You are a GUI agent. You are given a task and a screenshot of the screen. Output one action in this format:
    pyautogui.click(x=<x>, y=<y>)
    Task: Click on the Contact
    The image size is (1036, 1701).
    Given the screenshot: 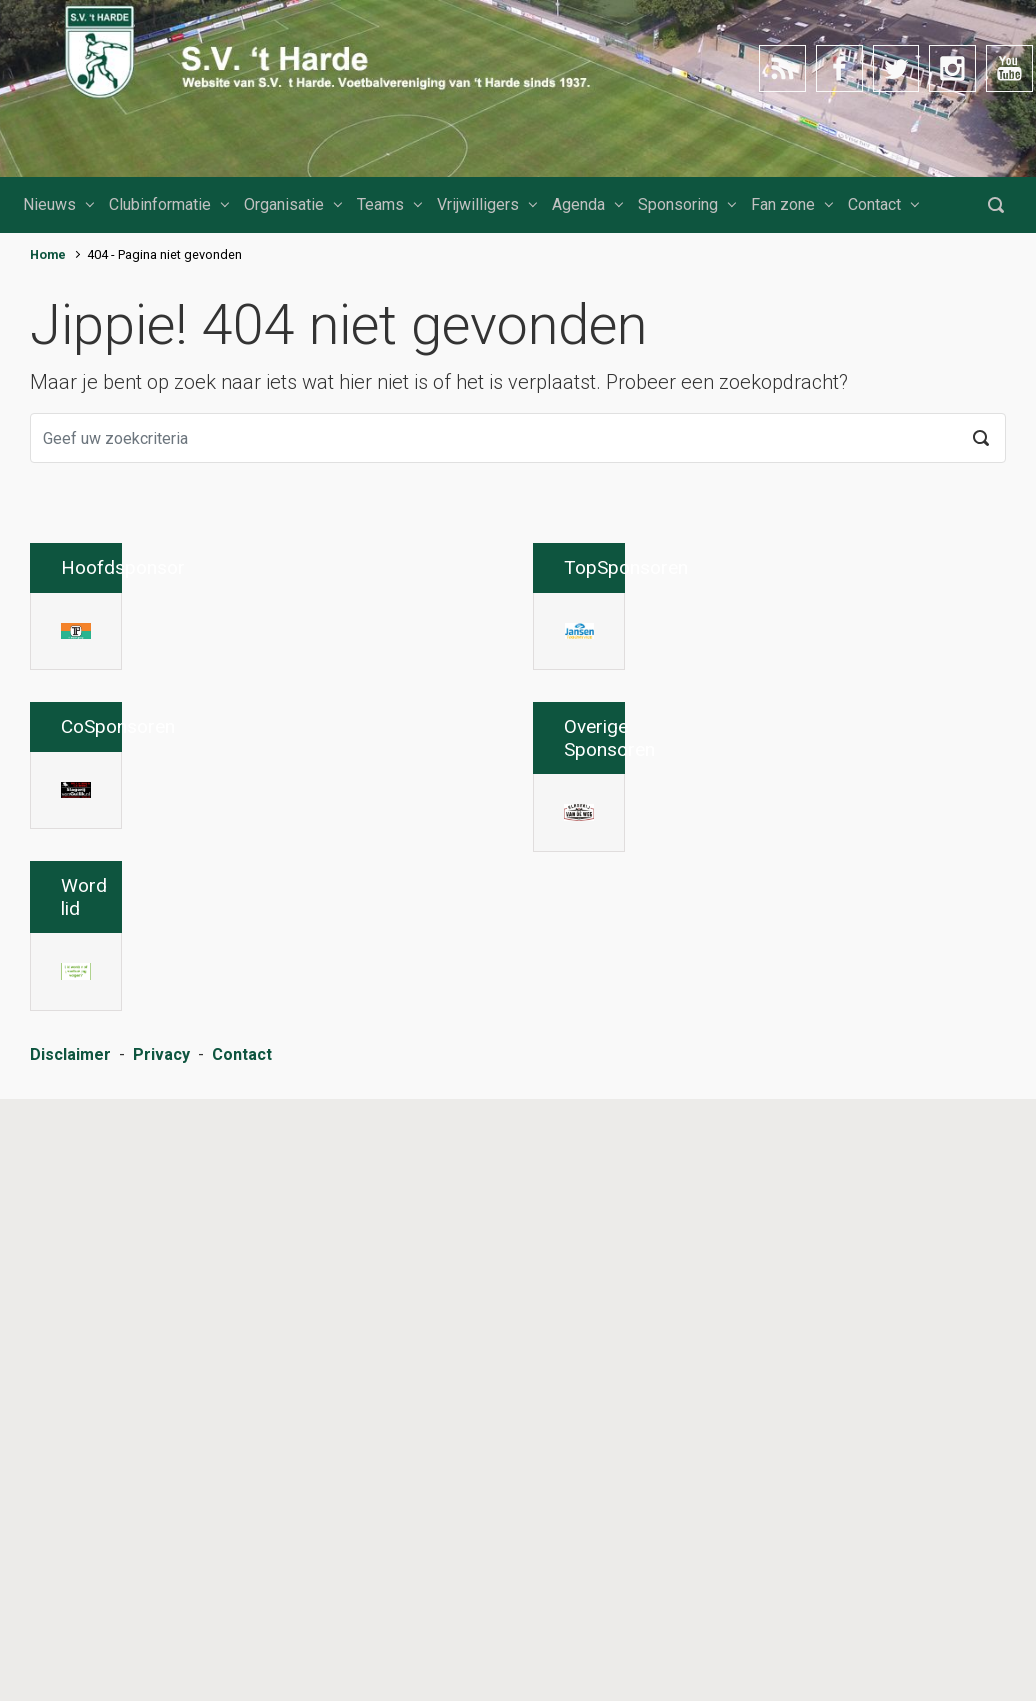 What is the action you would take?
    pyautogui.click(x=874, y=204)
    